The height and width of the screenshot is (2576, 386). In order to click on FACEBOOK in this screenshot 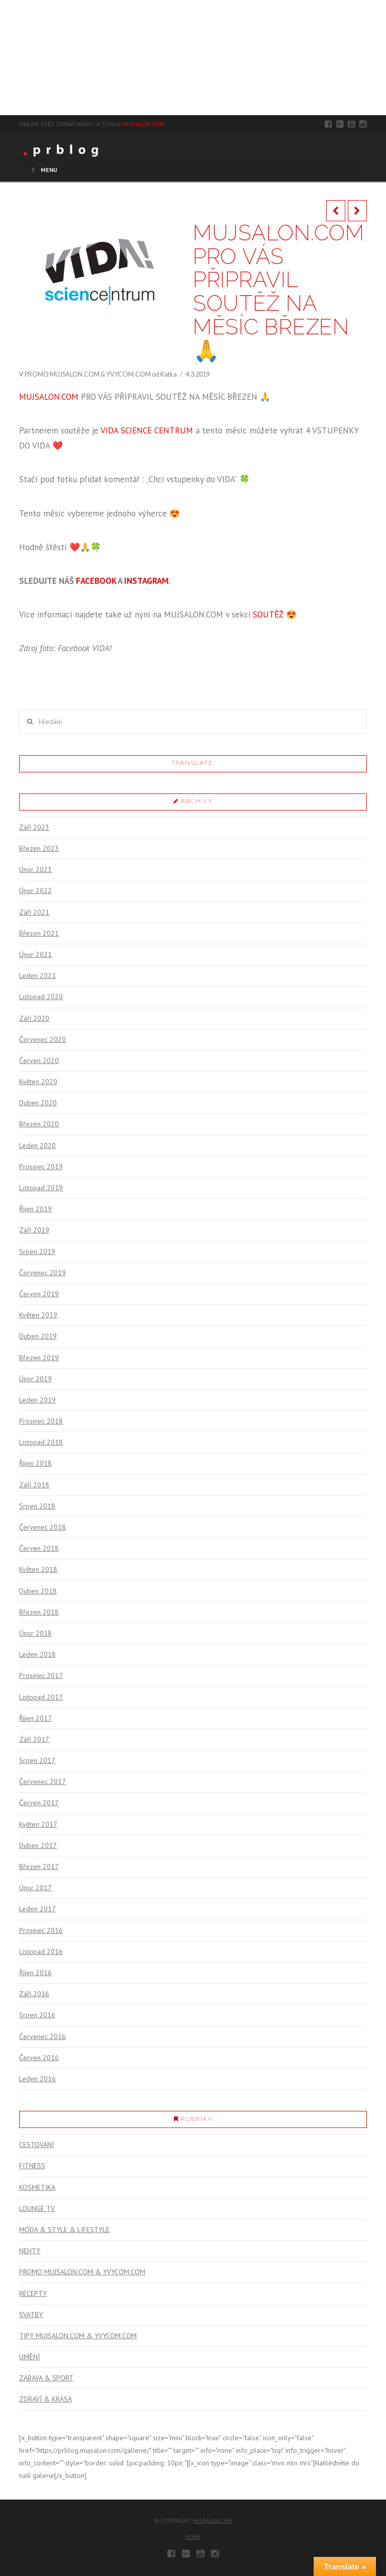, I will do `click(96, 580)`.